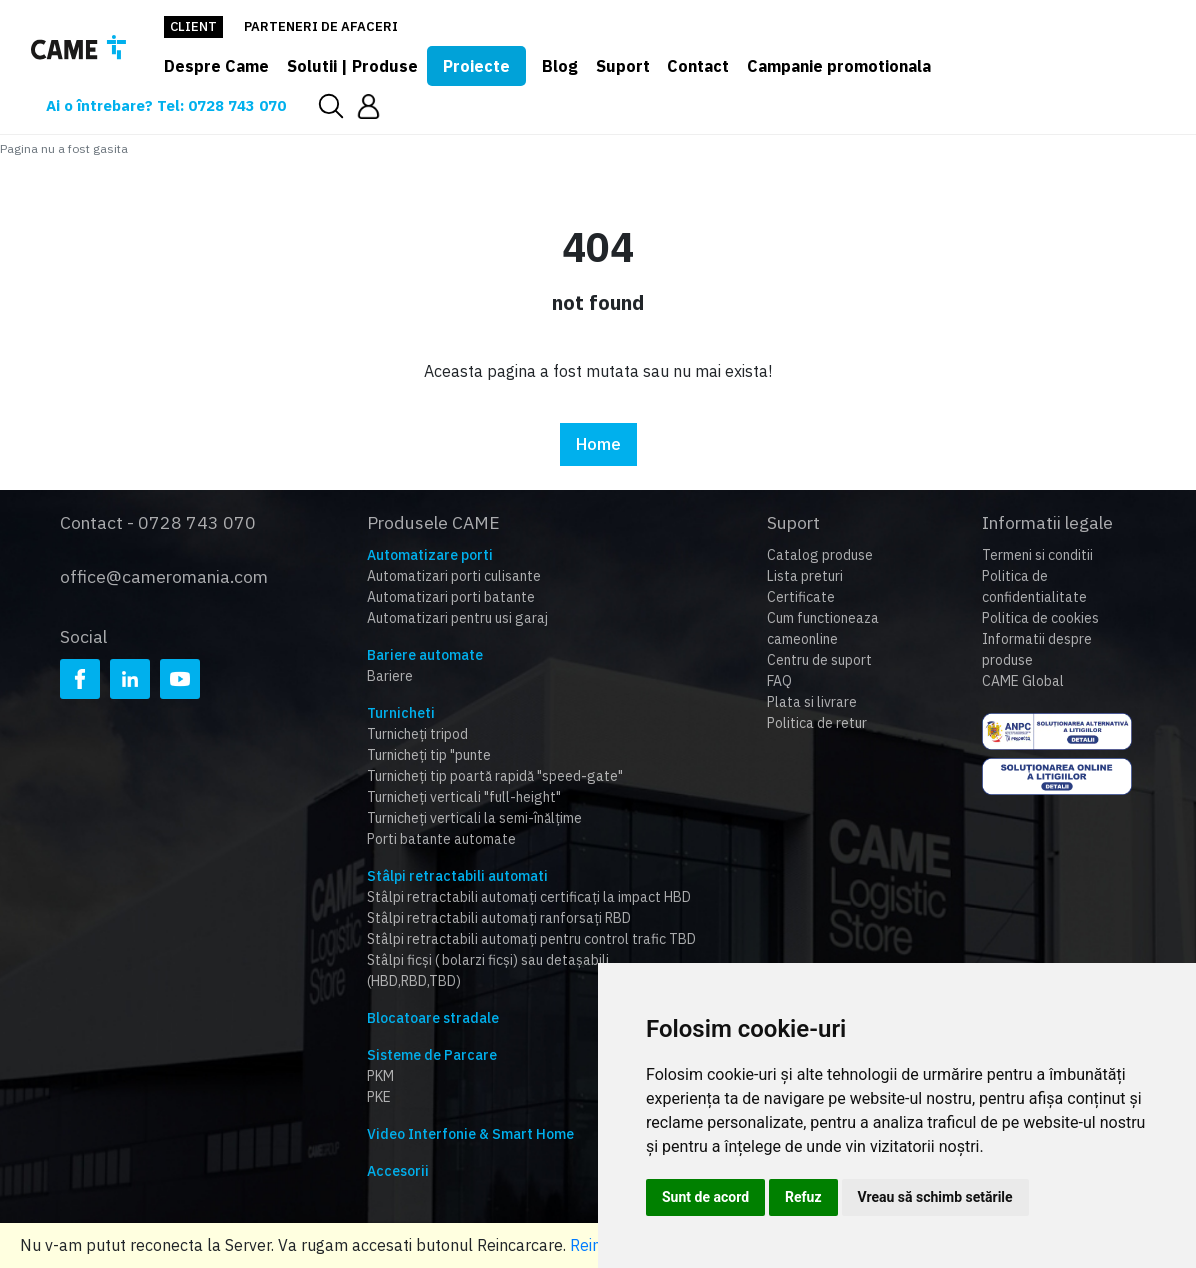  Describe the element at coordinates (1037, 555) in the screenshot. I see `Termeni si conditii` at that location.